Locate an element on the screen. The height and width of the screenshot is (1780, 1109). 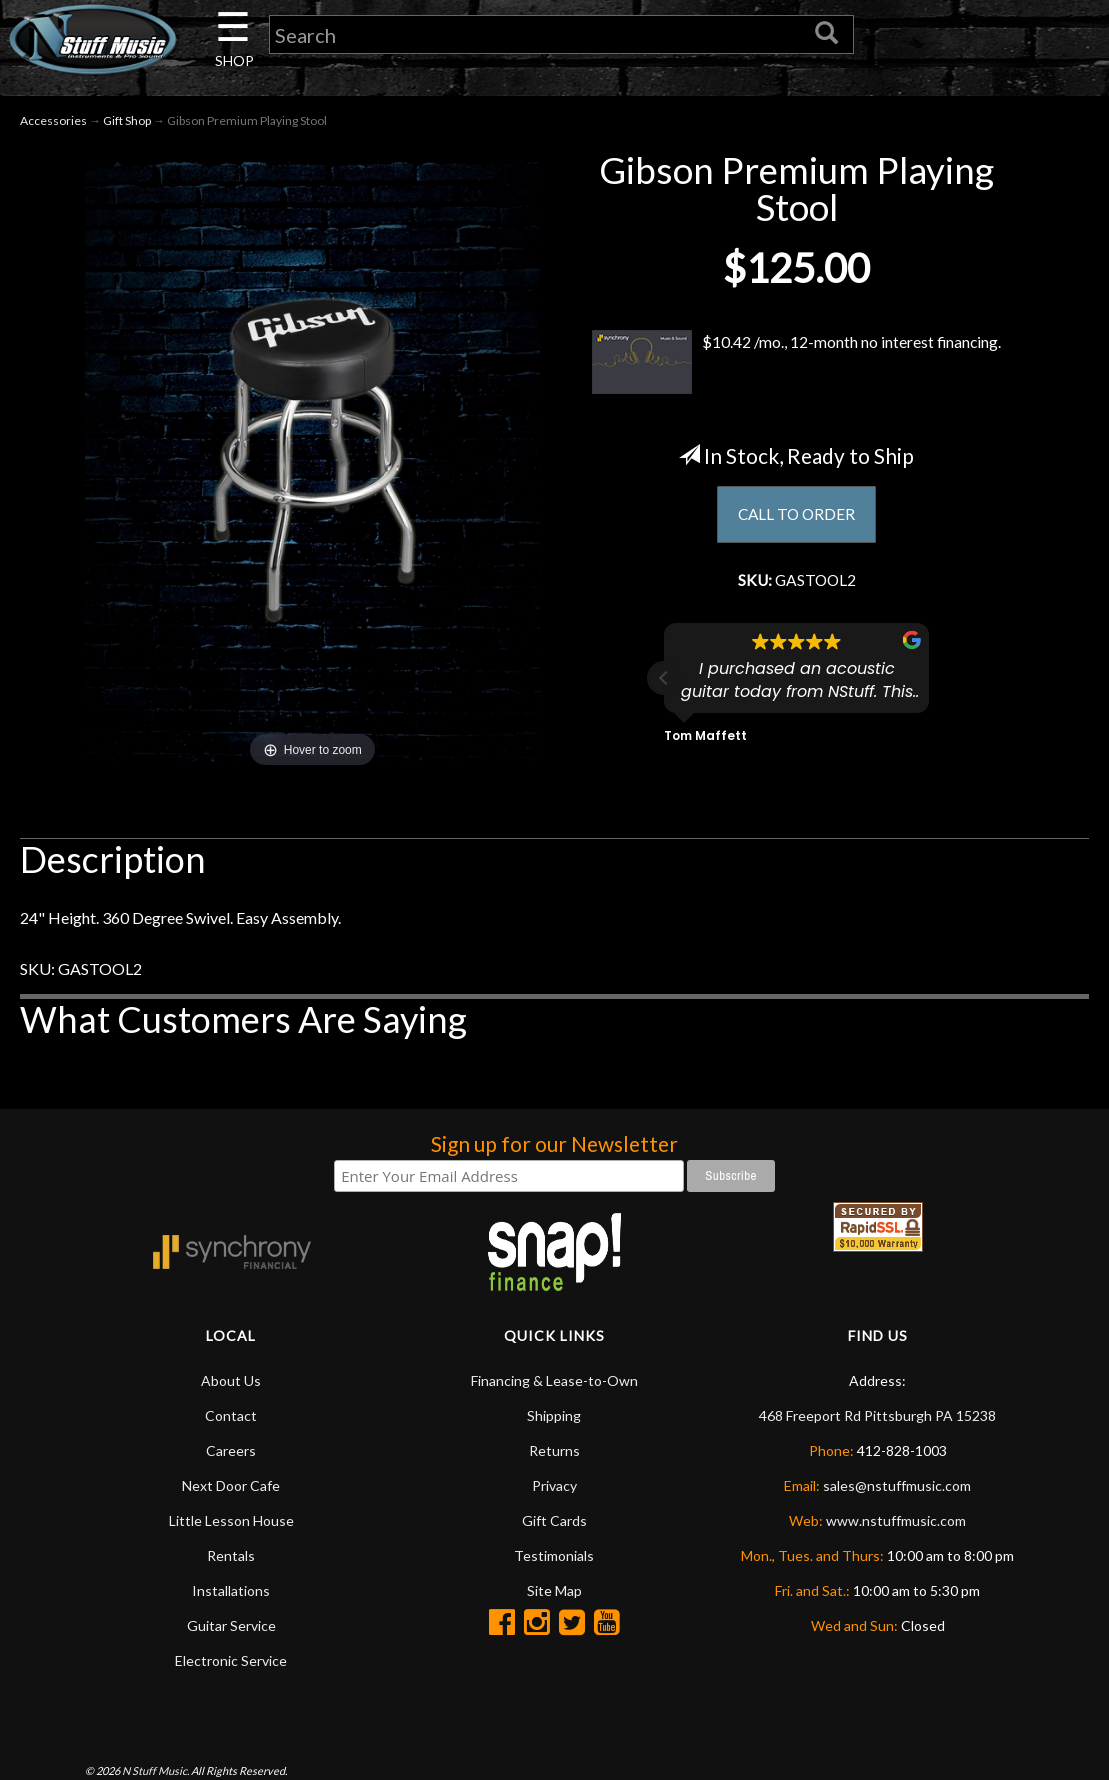
Accessories is located at coordinates (53, 121).